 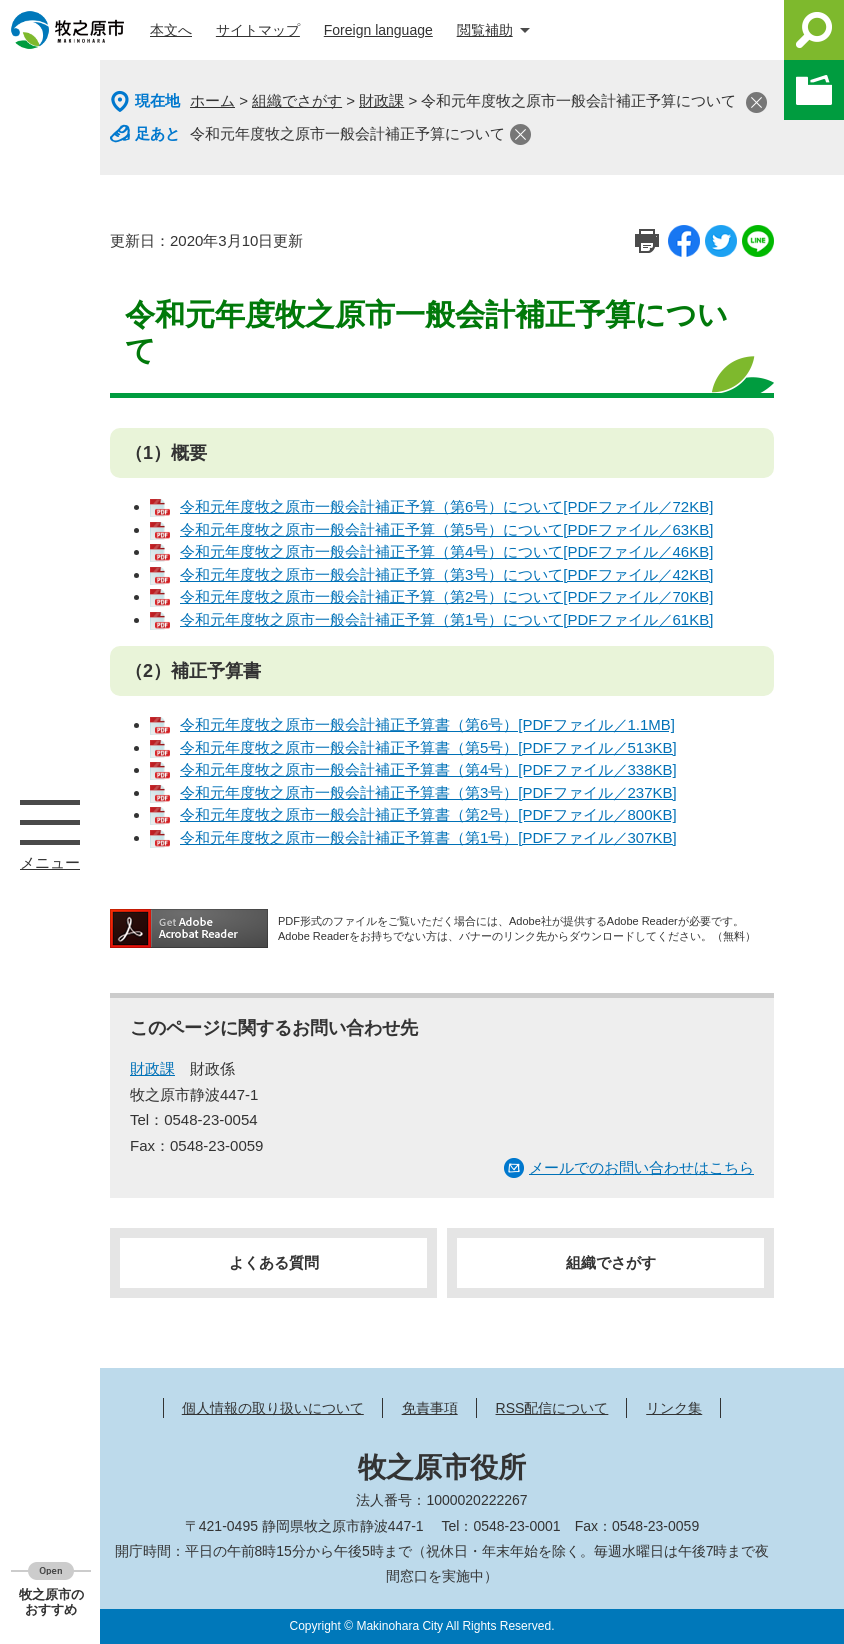 I want to click on このページを一時保存する, so click(x=814, y=90).